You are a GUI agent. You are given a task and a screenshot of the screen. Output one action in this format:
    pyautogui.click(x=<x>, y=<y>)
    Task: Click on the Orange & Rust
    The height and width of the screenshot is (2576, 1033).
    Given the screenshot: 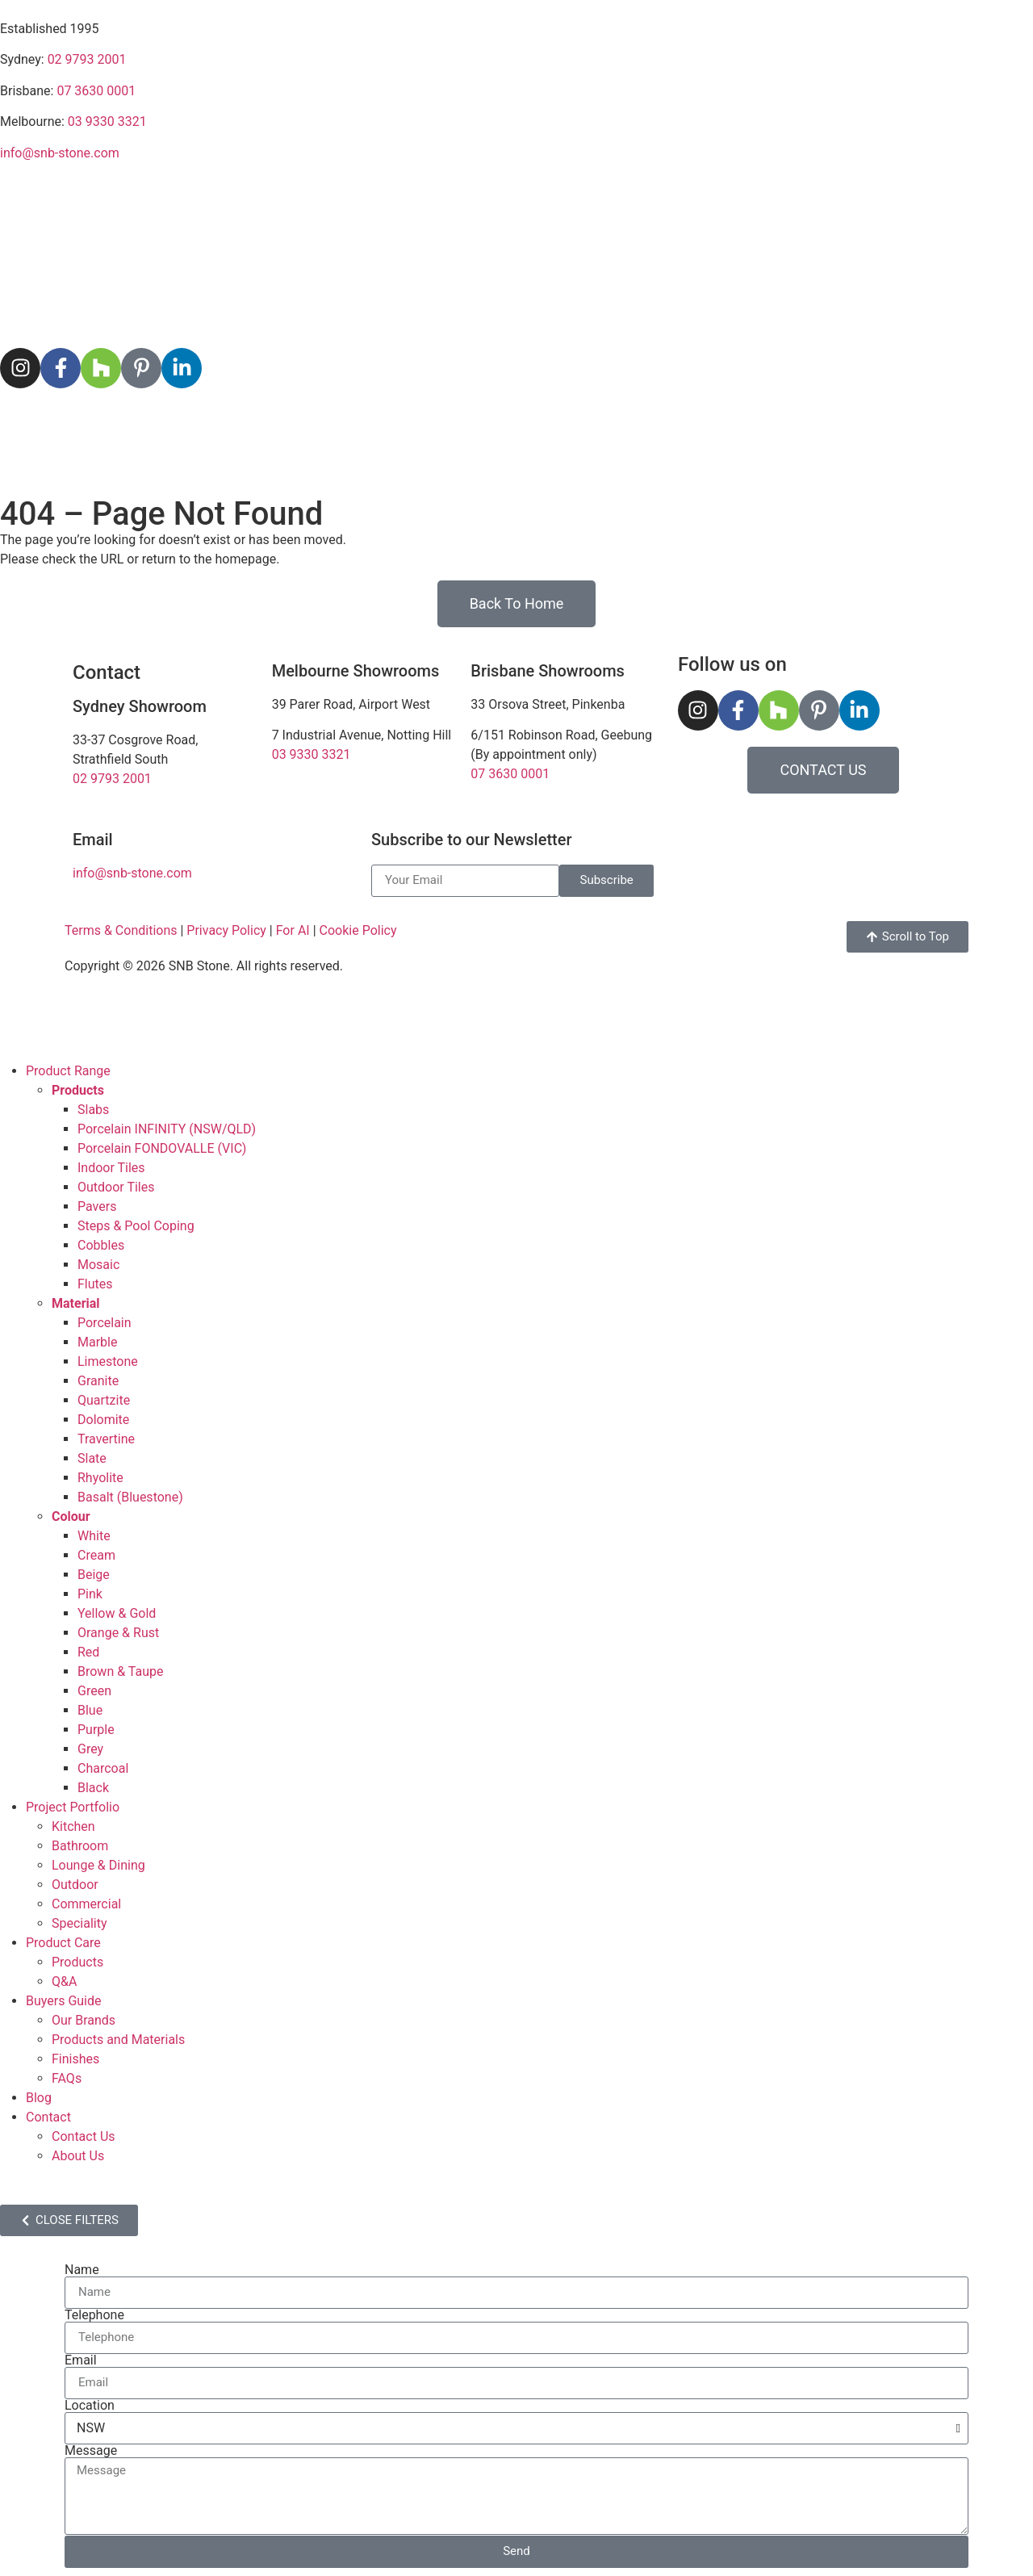 What is the action you would take?
    pyautogui.click(x=118, y=1632)
    